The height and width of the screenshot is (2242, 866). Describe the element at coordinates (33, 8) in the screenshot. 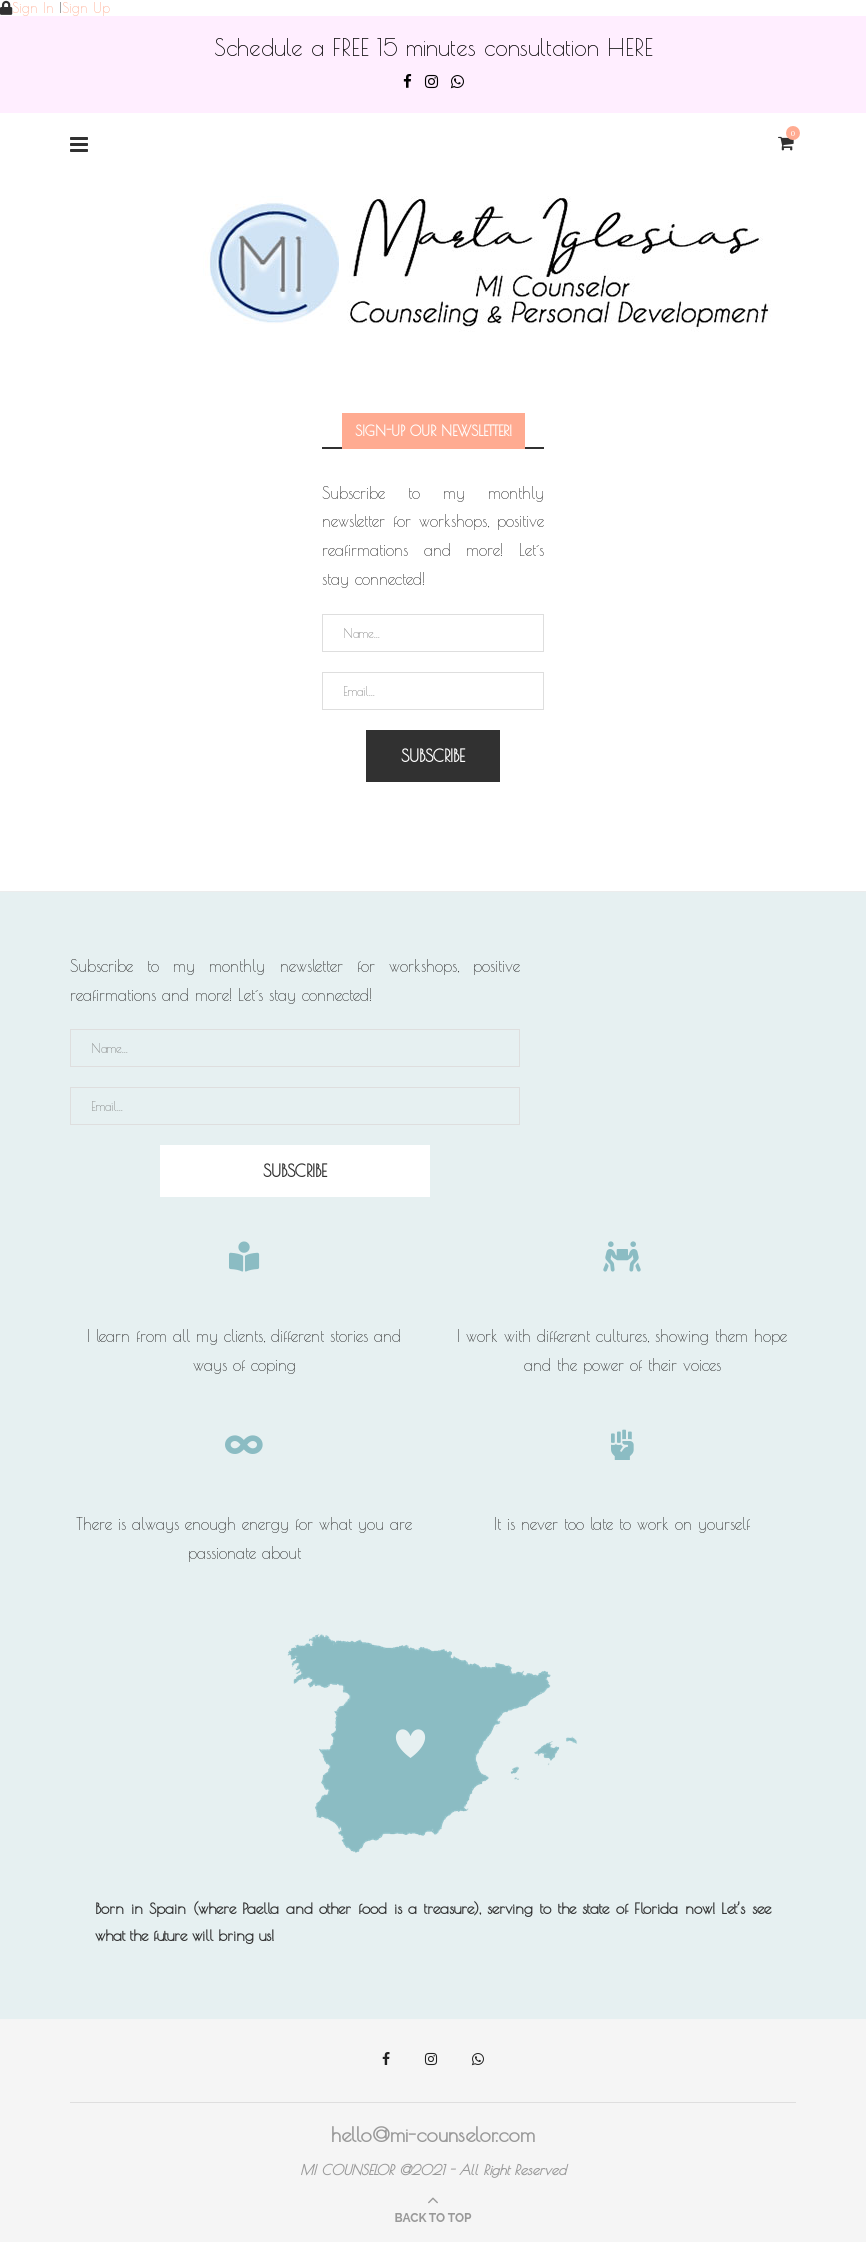

I see `Sign In` at that location.